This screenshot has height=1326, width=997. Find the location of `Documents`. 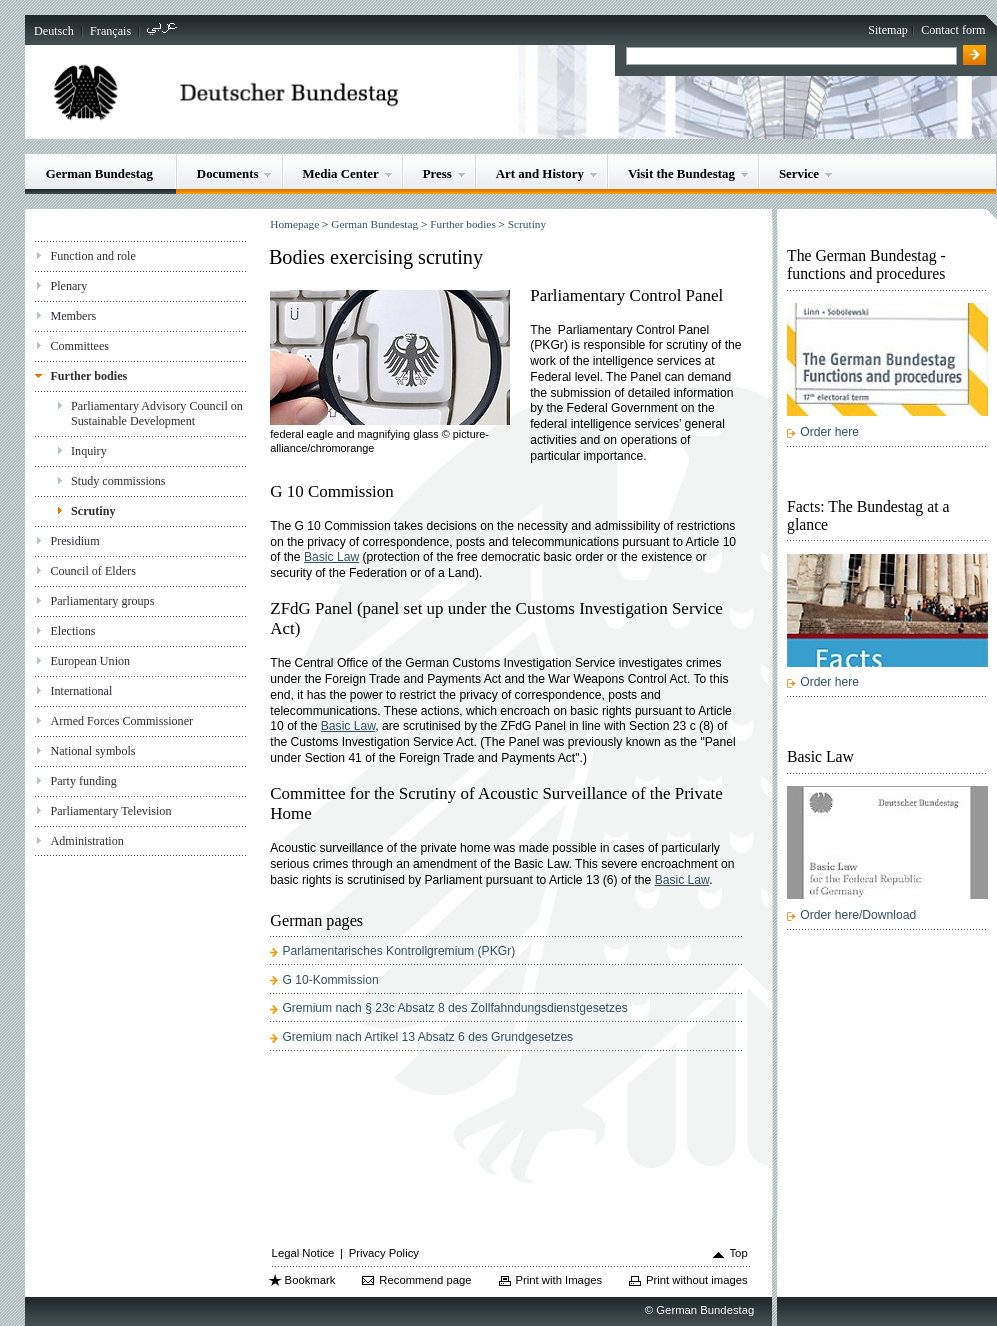

Documents is located at coordinates (228, 173).